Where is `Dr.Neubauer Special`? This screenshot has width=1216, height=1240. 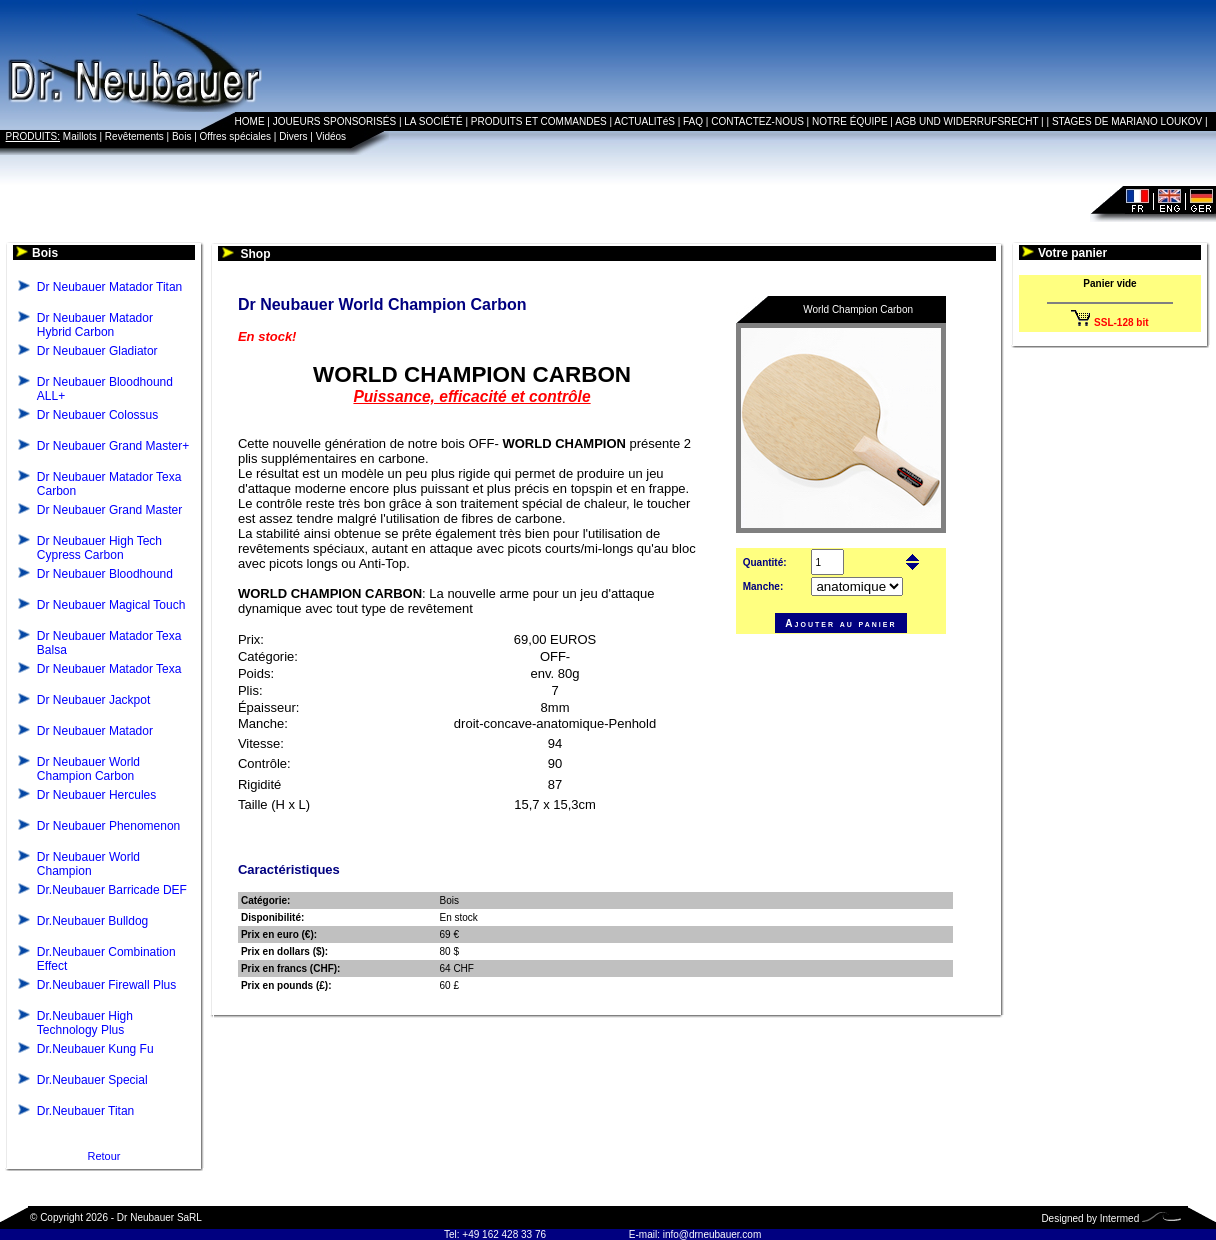
Dr.Neubauer Special is located at coordinates (92, 1080).